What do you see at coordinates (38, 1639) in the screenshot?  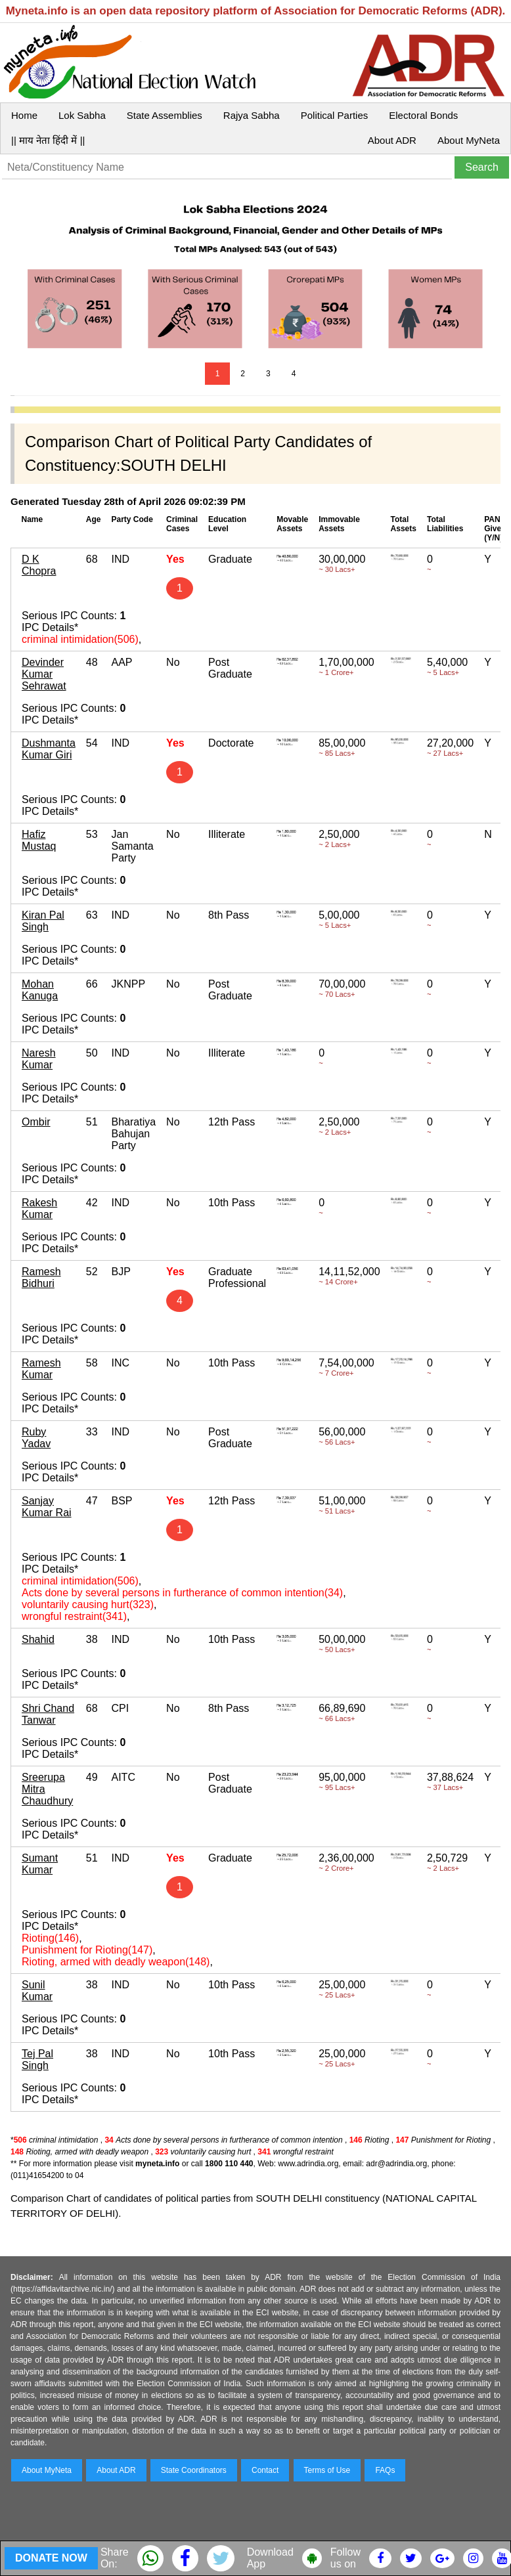 I see `Shahid` at bounding box center [38, 1639].